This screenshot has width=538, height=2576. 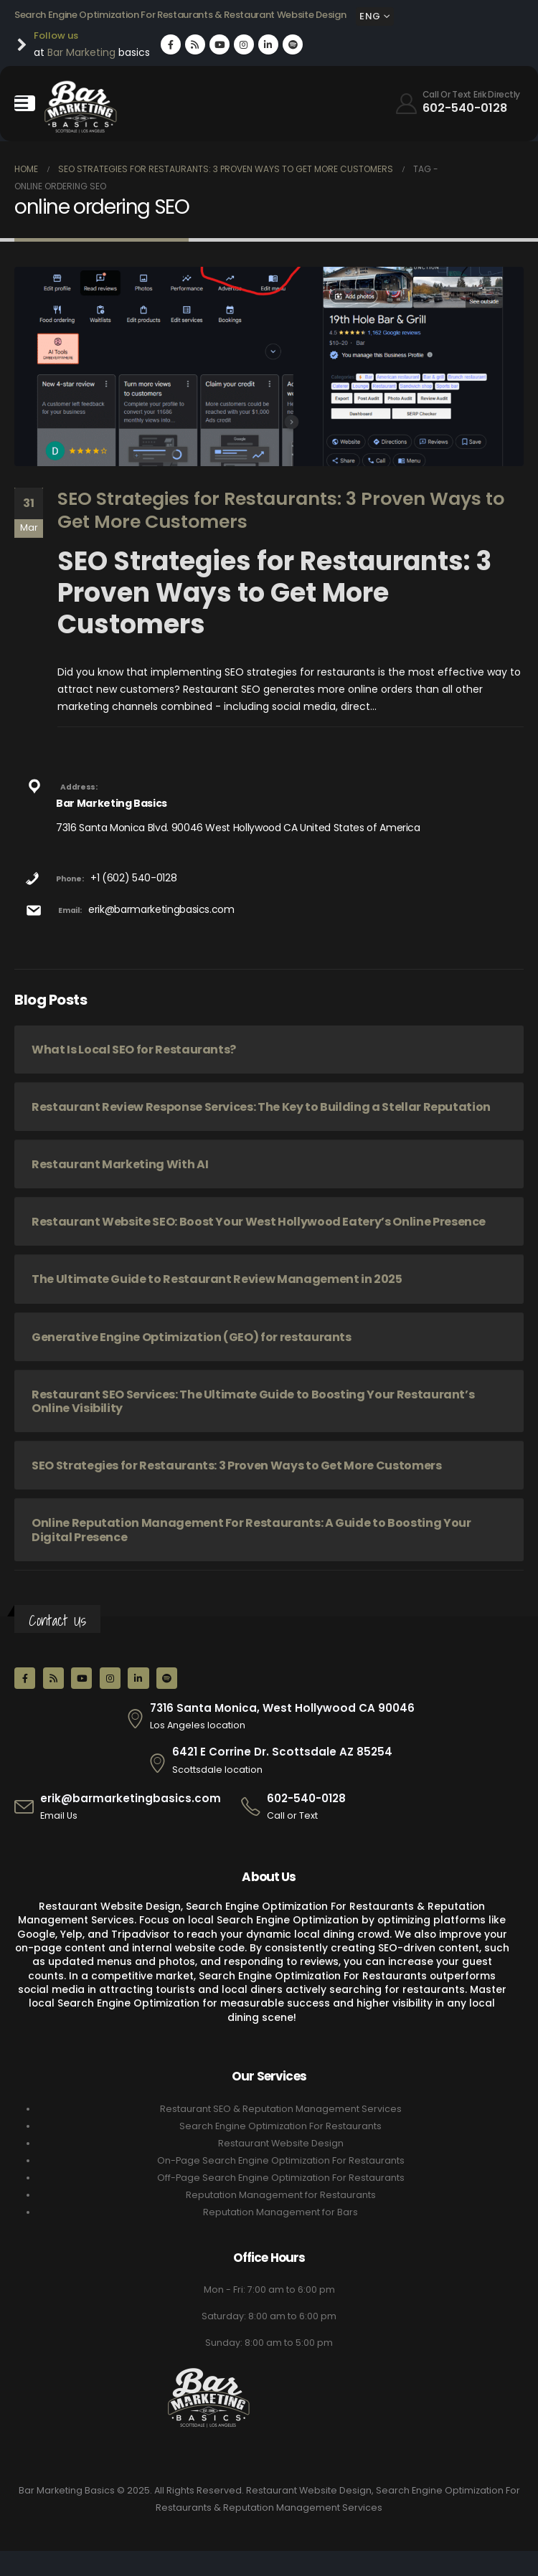 I want to click on Bar Marketing, so click(x=81, y=52).